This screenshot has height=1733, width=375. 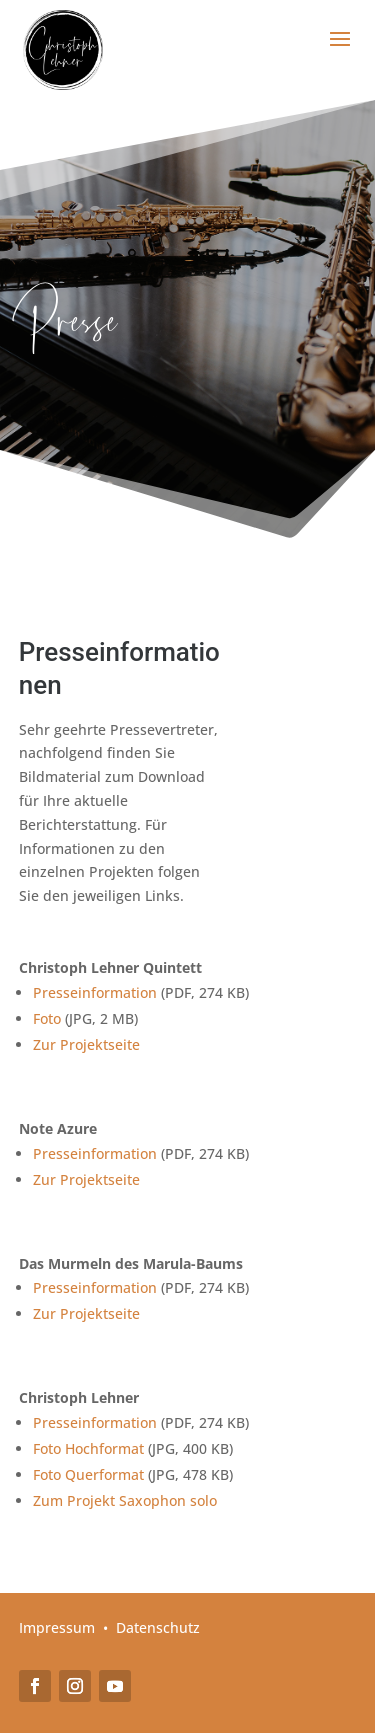 I want to click on Foto, so click(x=47, y=1018).